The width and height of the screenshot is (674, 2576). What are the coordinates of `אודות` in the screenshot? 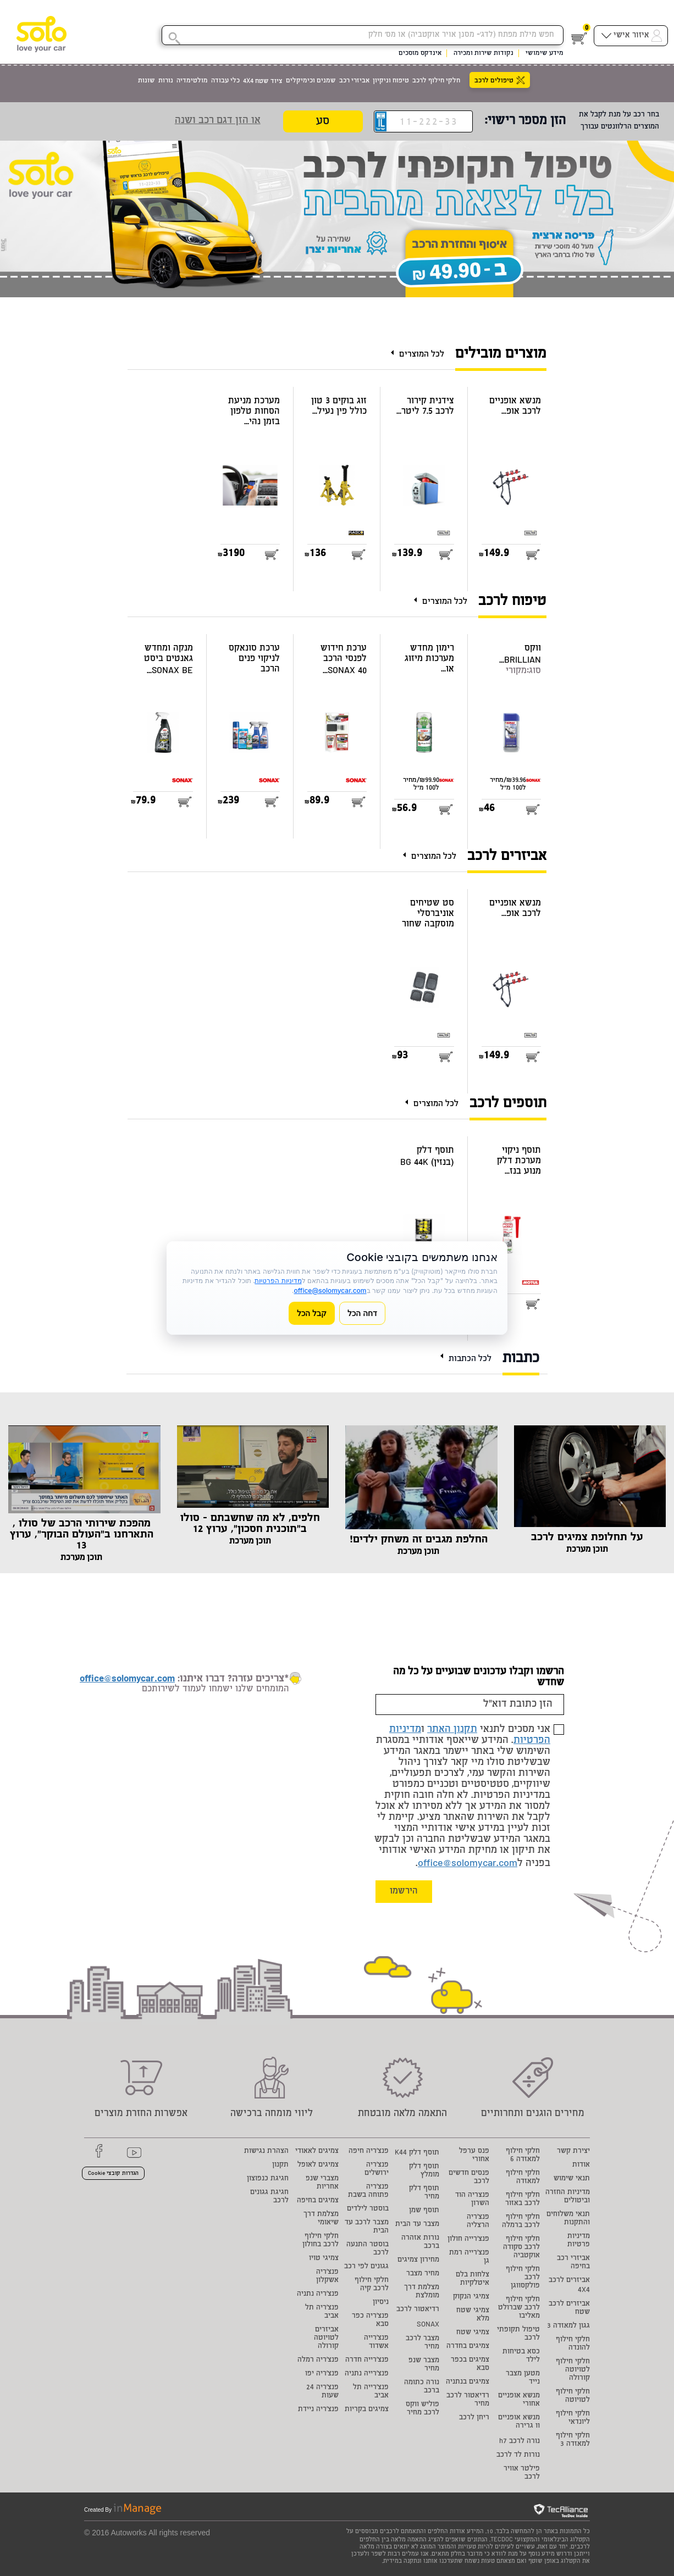 It's located at (581, 2165).